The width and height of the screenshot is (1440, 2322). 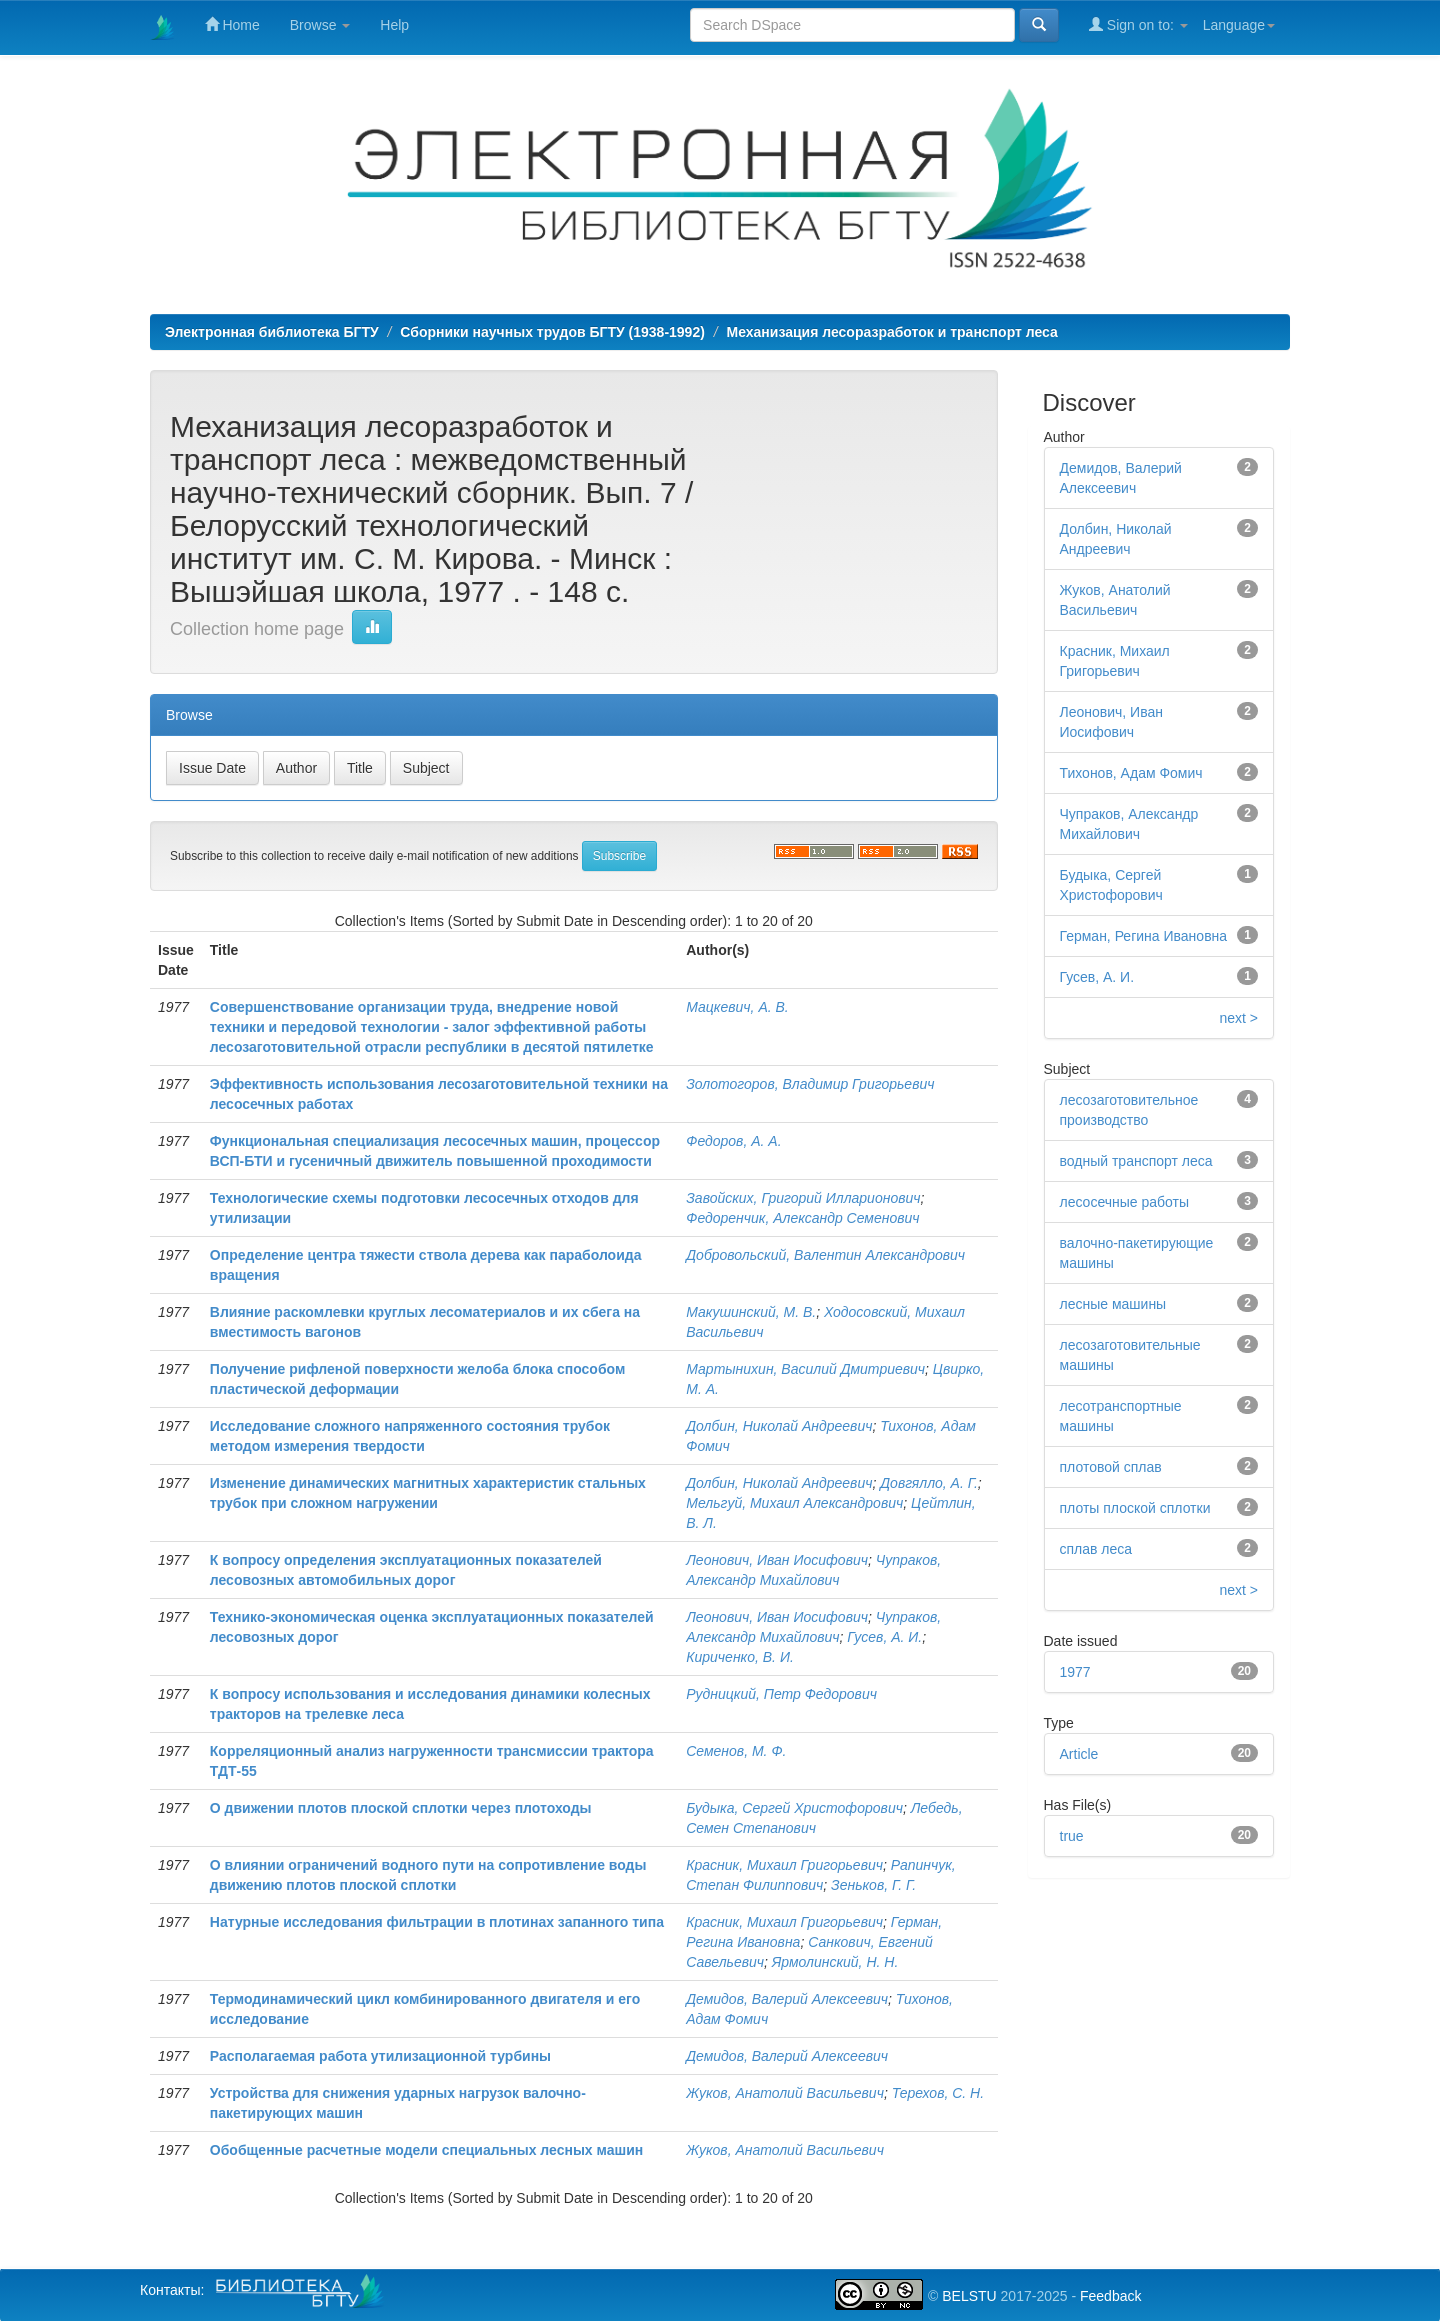 I want to click on Обобщенные расчетные модели специальных лесных машин, so click(x=426, y=2150).